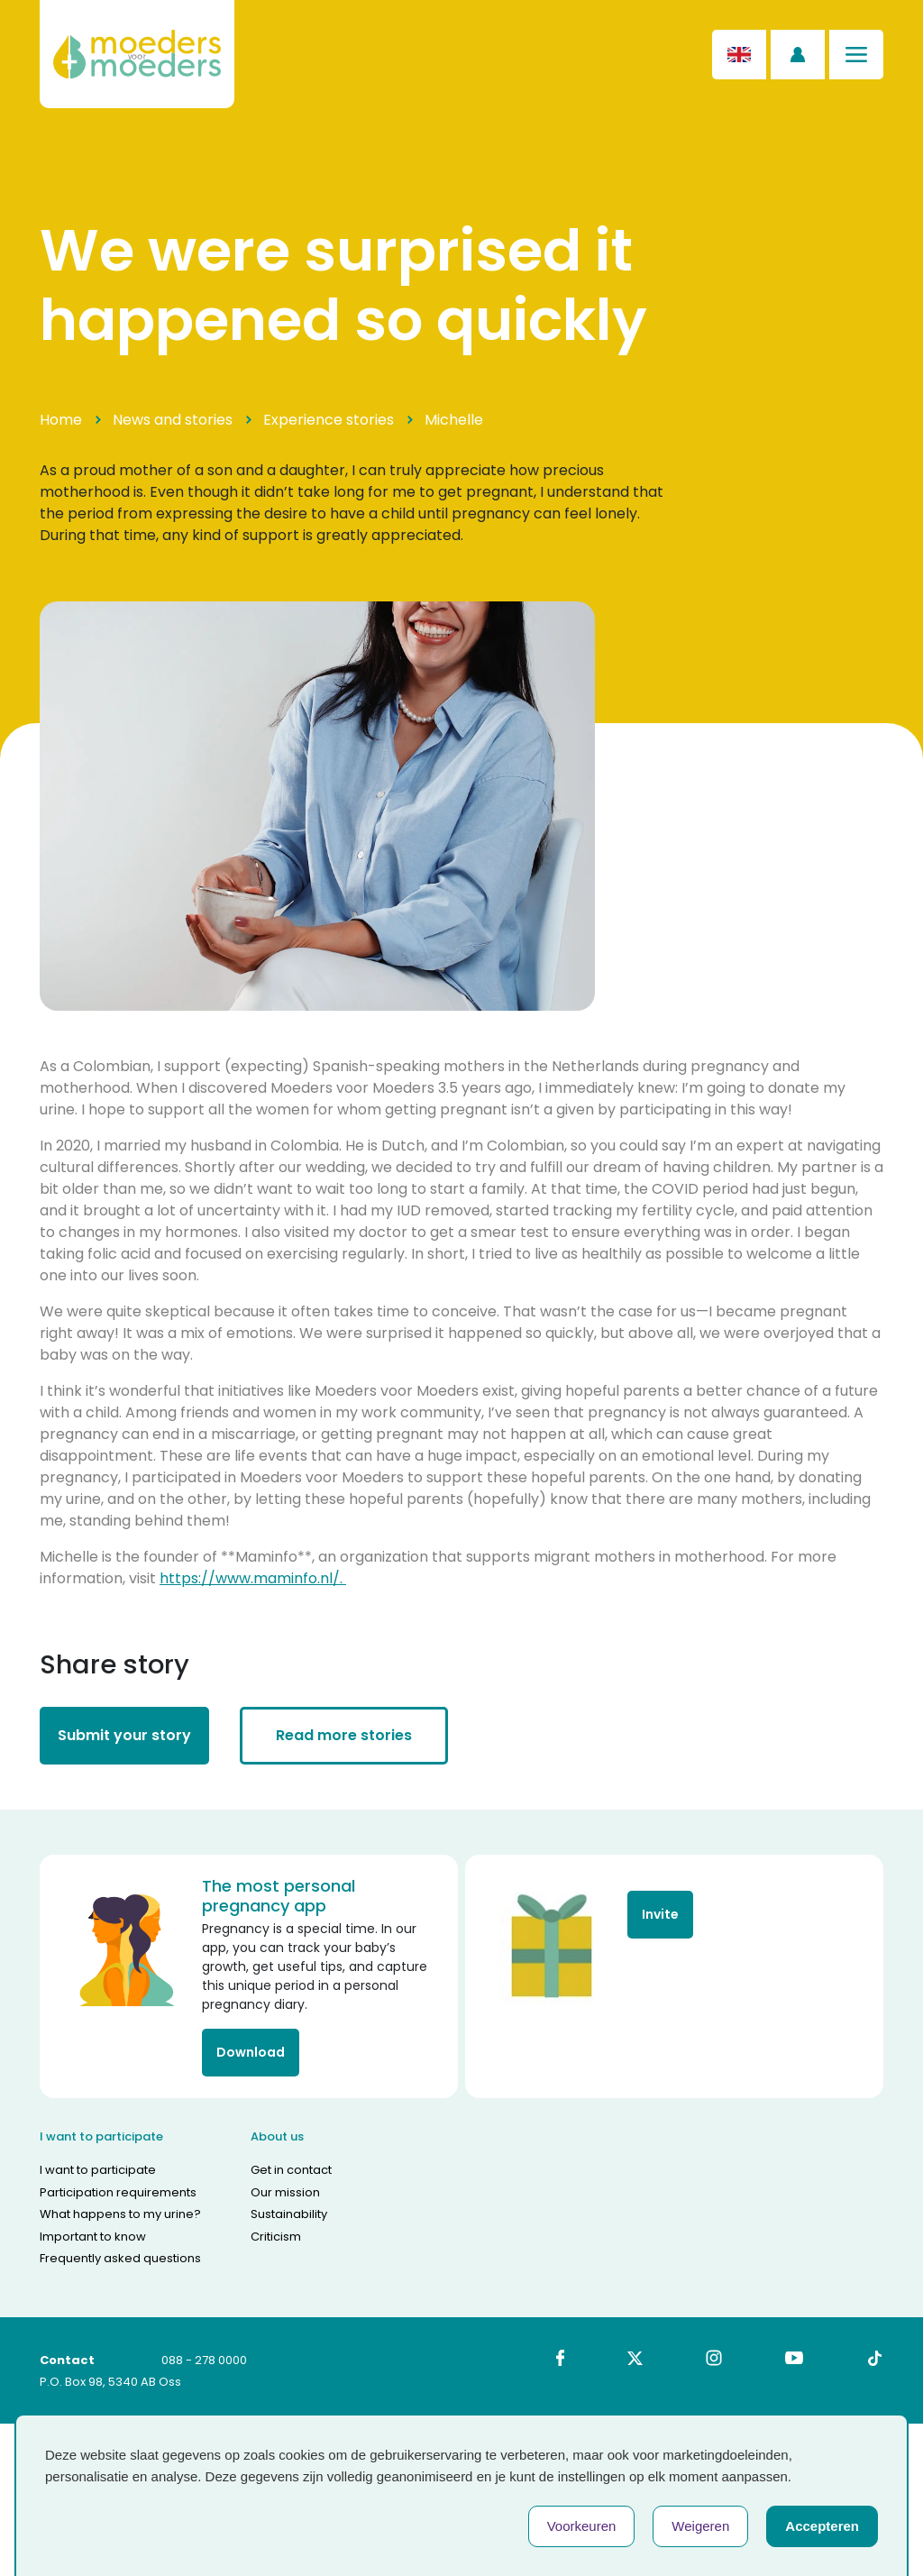  I want to click on Participation requirements, so click(118, 2192).